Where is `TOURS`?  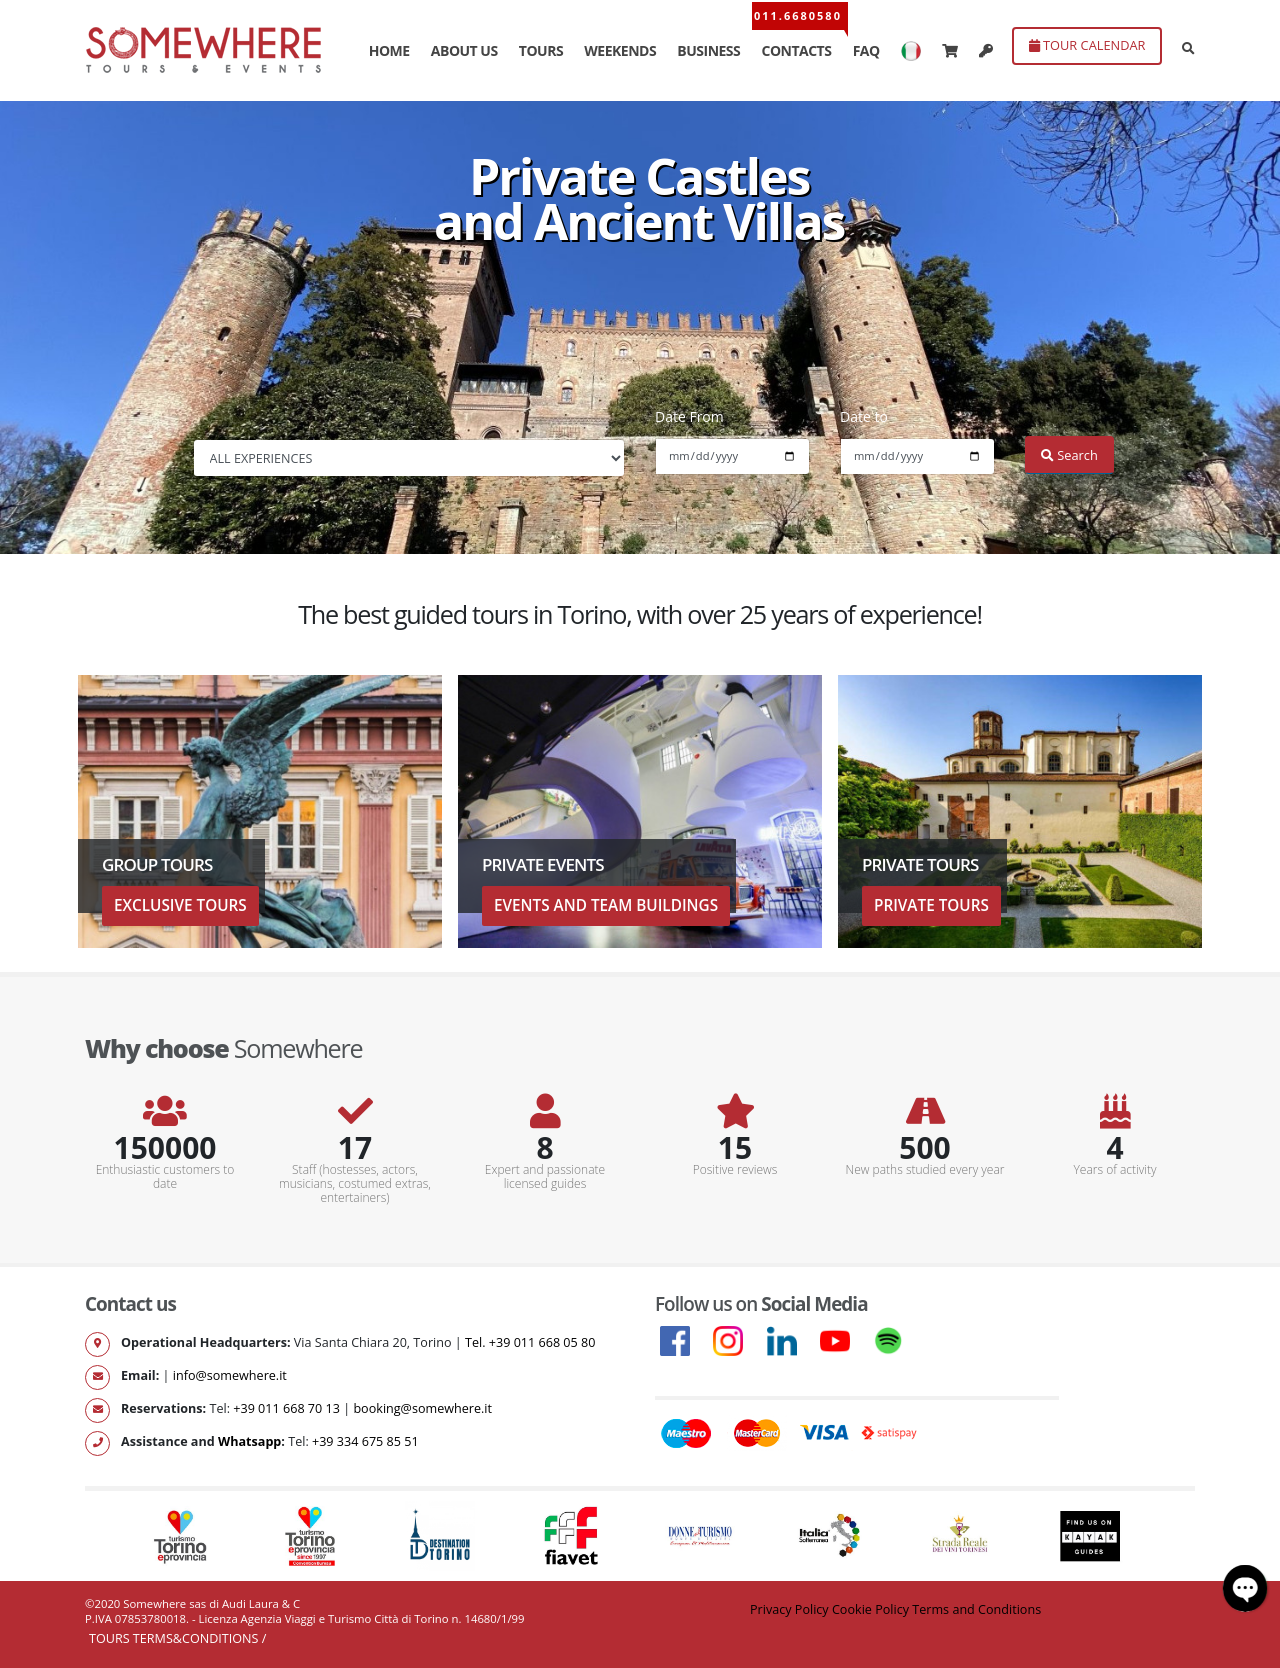
TOURS is located at coordinates (541, 50).